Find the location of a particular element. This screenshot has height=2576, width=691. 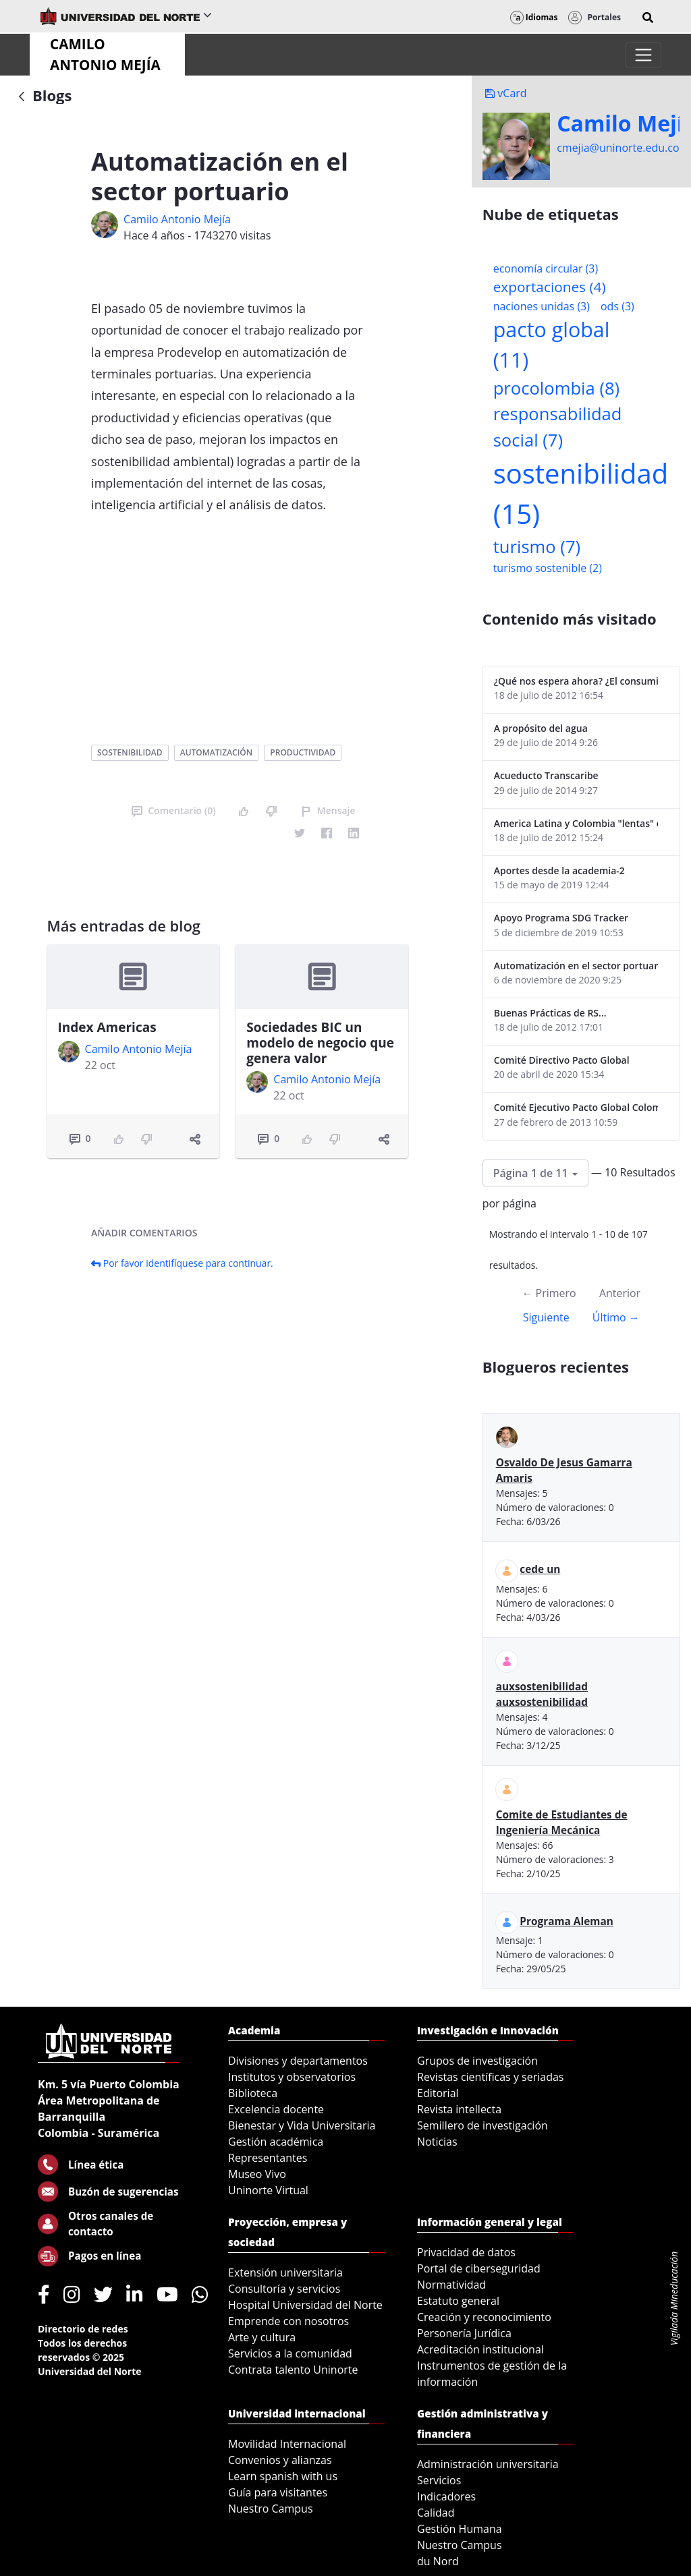

A propósito del agua is located at coordinates (541, 728).